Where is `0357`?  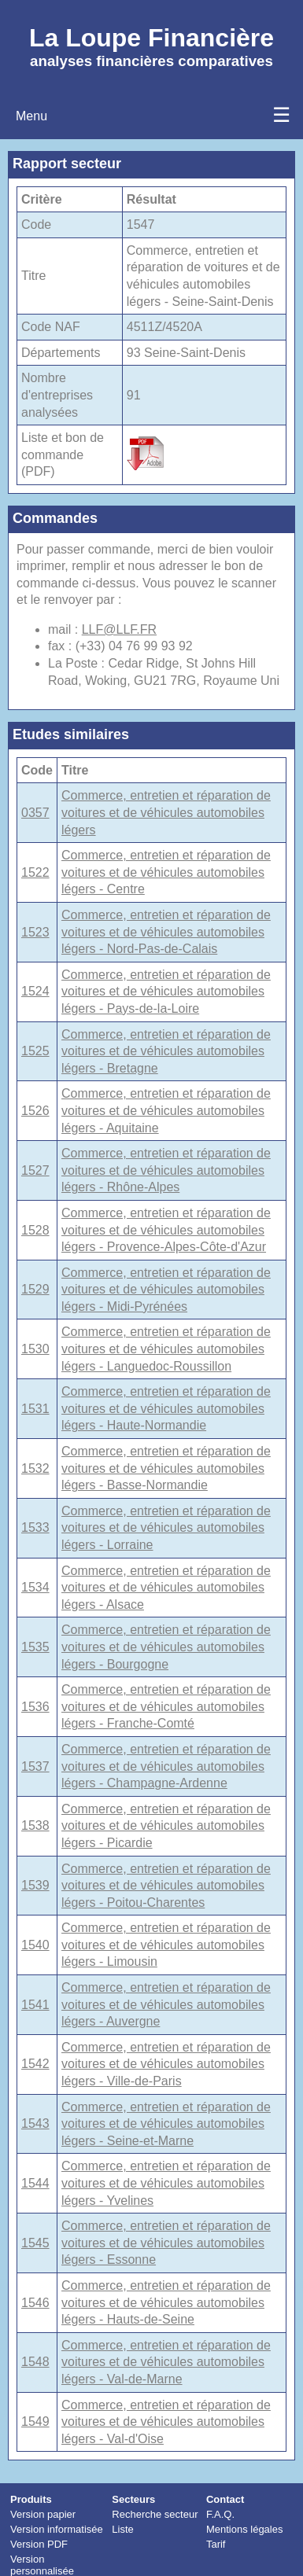
0357 is located at coordinates (35, 812).